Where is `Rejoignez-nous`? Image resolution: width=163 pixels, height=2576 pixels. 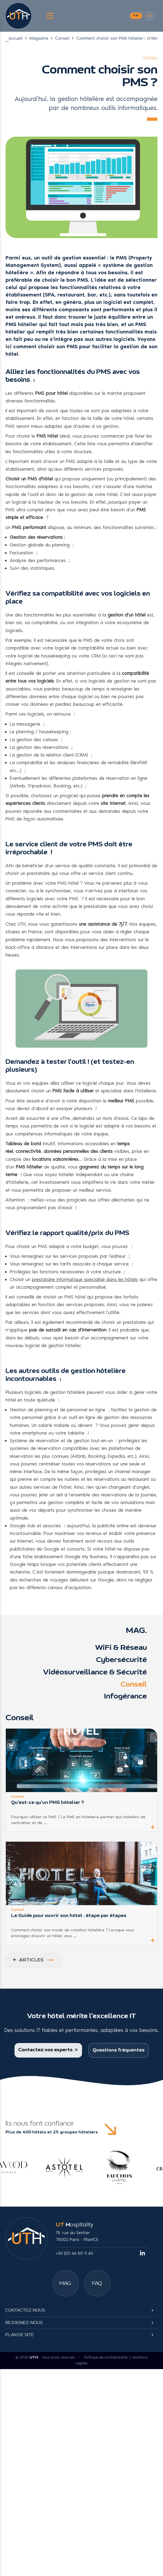
Rejoignez-nous is located at coordinates (24, 2312).